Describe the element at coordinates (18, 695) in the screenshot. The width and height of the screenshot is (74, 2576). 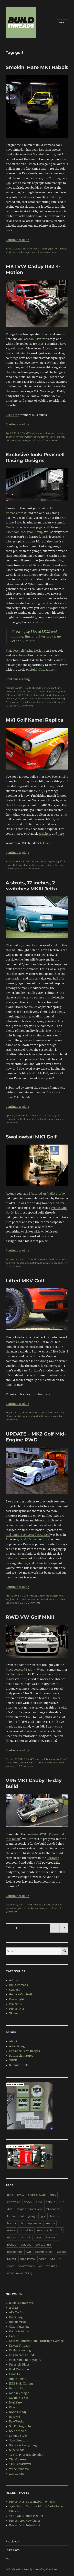
I see `ferrari 575 GTC` at that location.